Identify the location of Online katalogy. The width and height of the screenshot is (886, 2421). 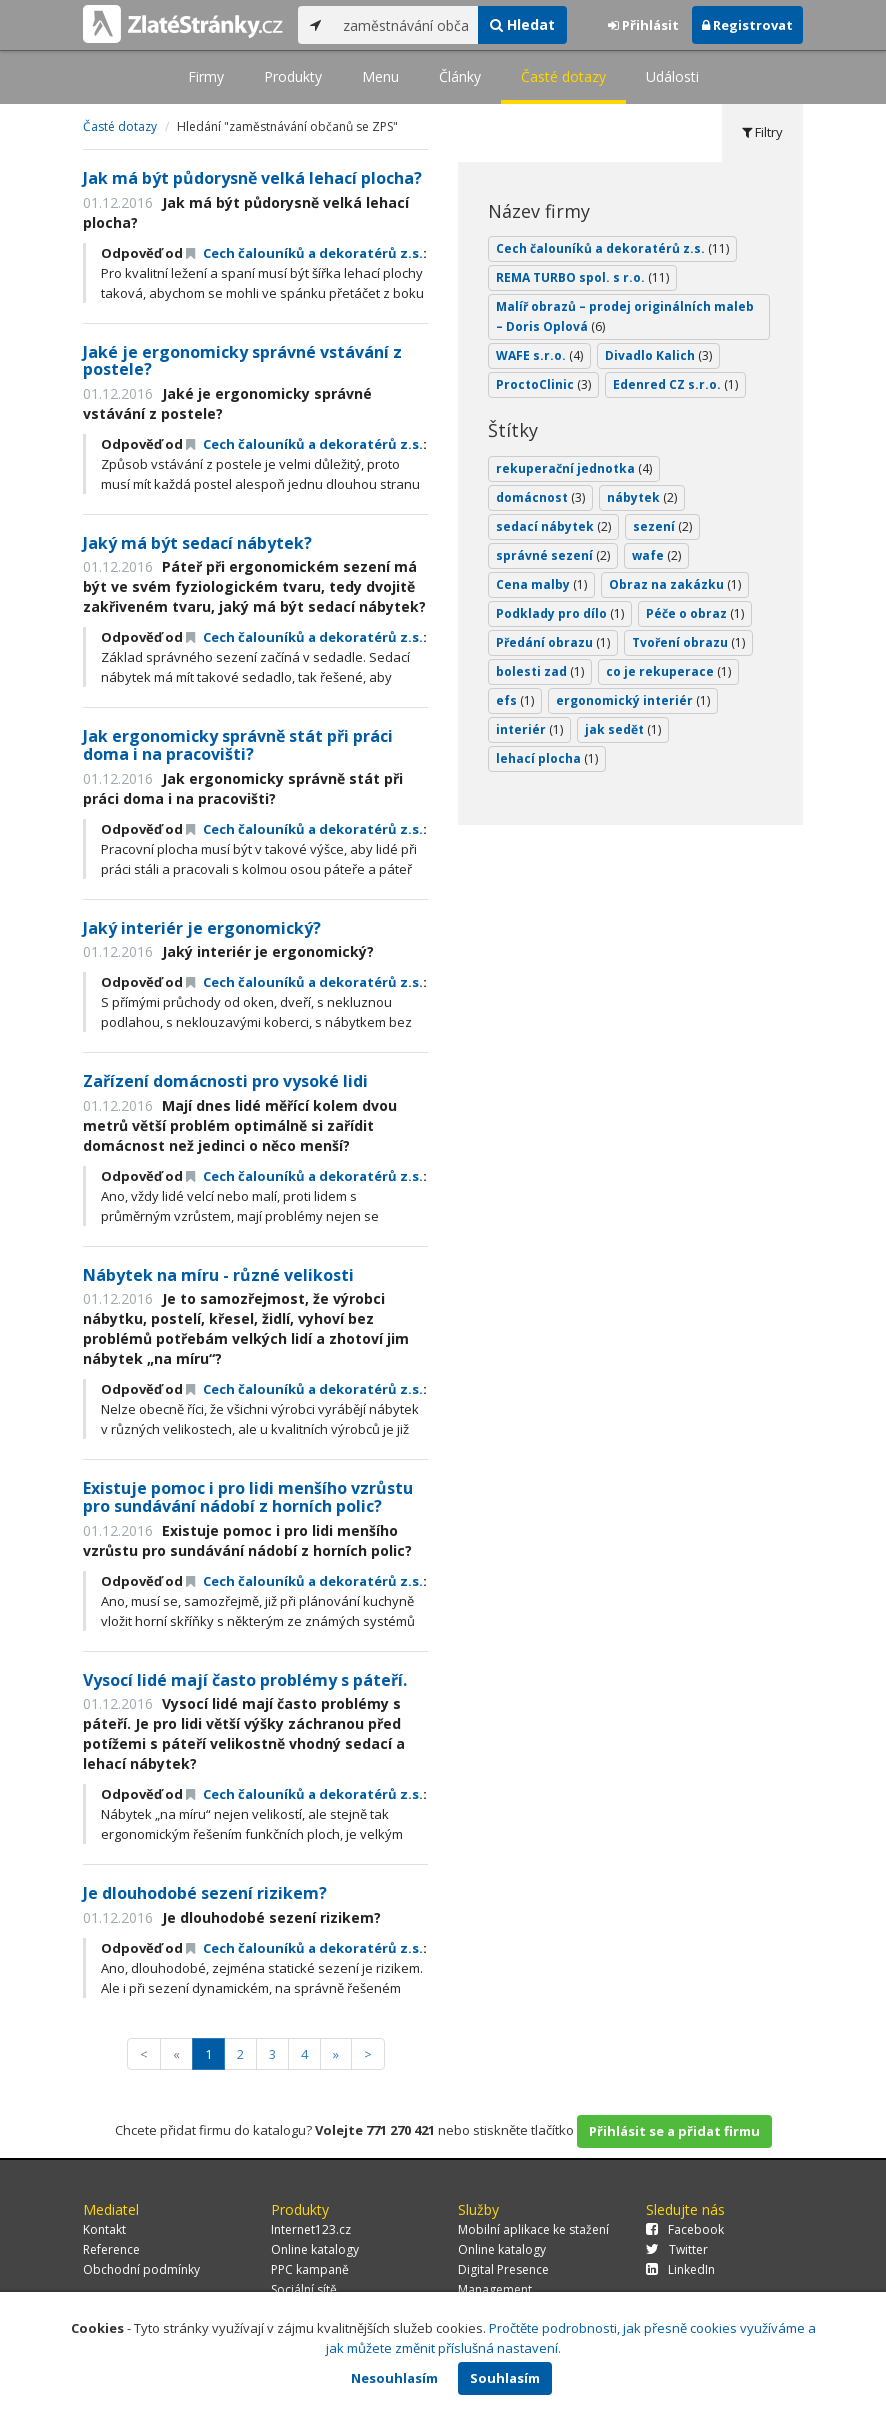
(315, 2249).